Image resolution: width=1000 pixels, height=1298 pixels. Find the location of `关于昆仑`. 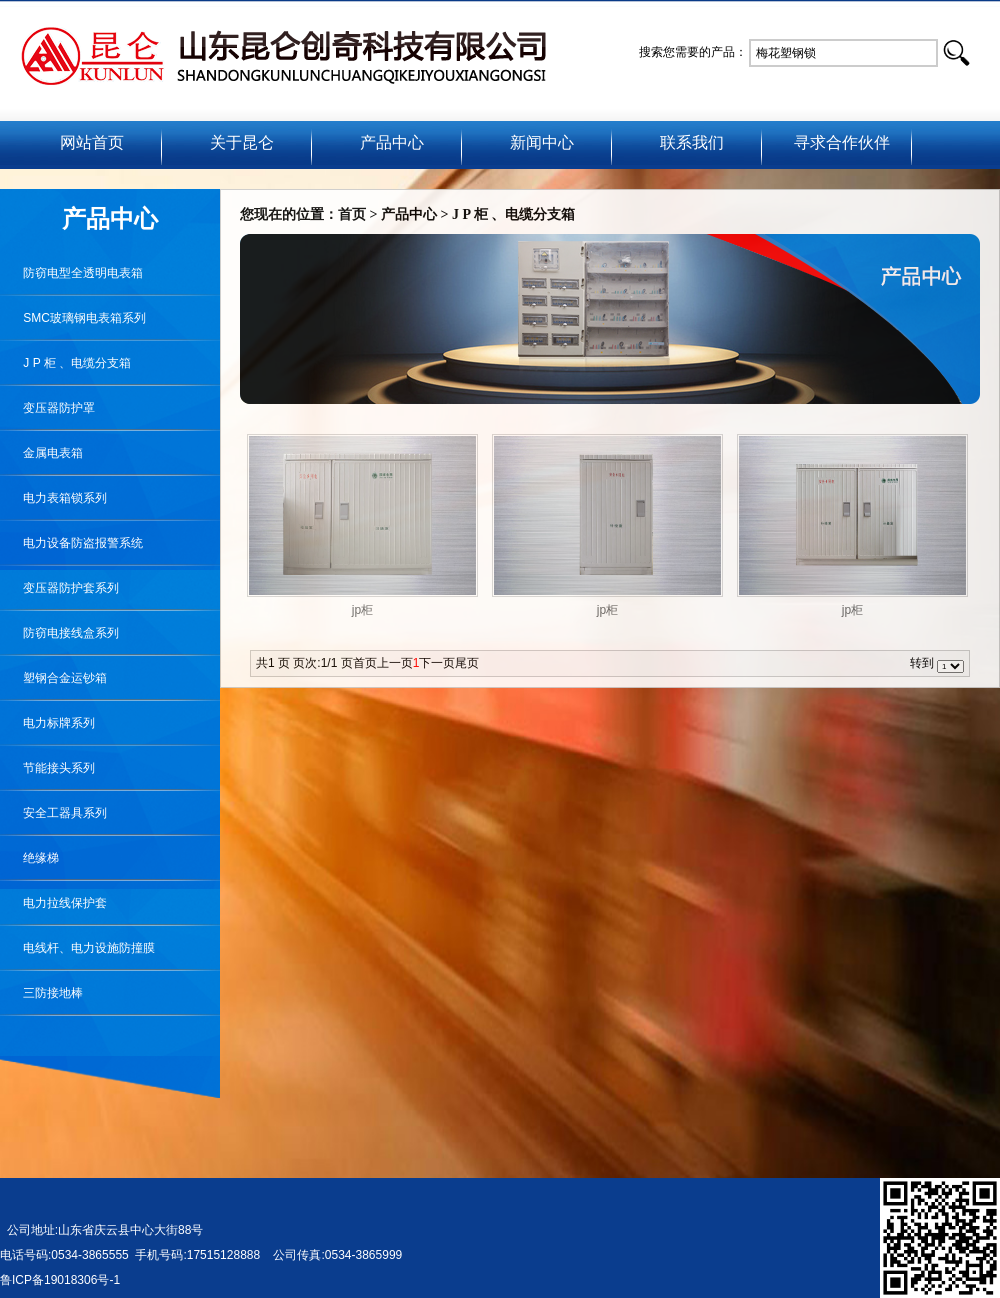

关于昆仑 is located at coordinates (242, 142).